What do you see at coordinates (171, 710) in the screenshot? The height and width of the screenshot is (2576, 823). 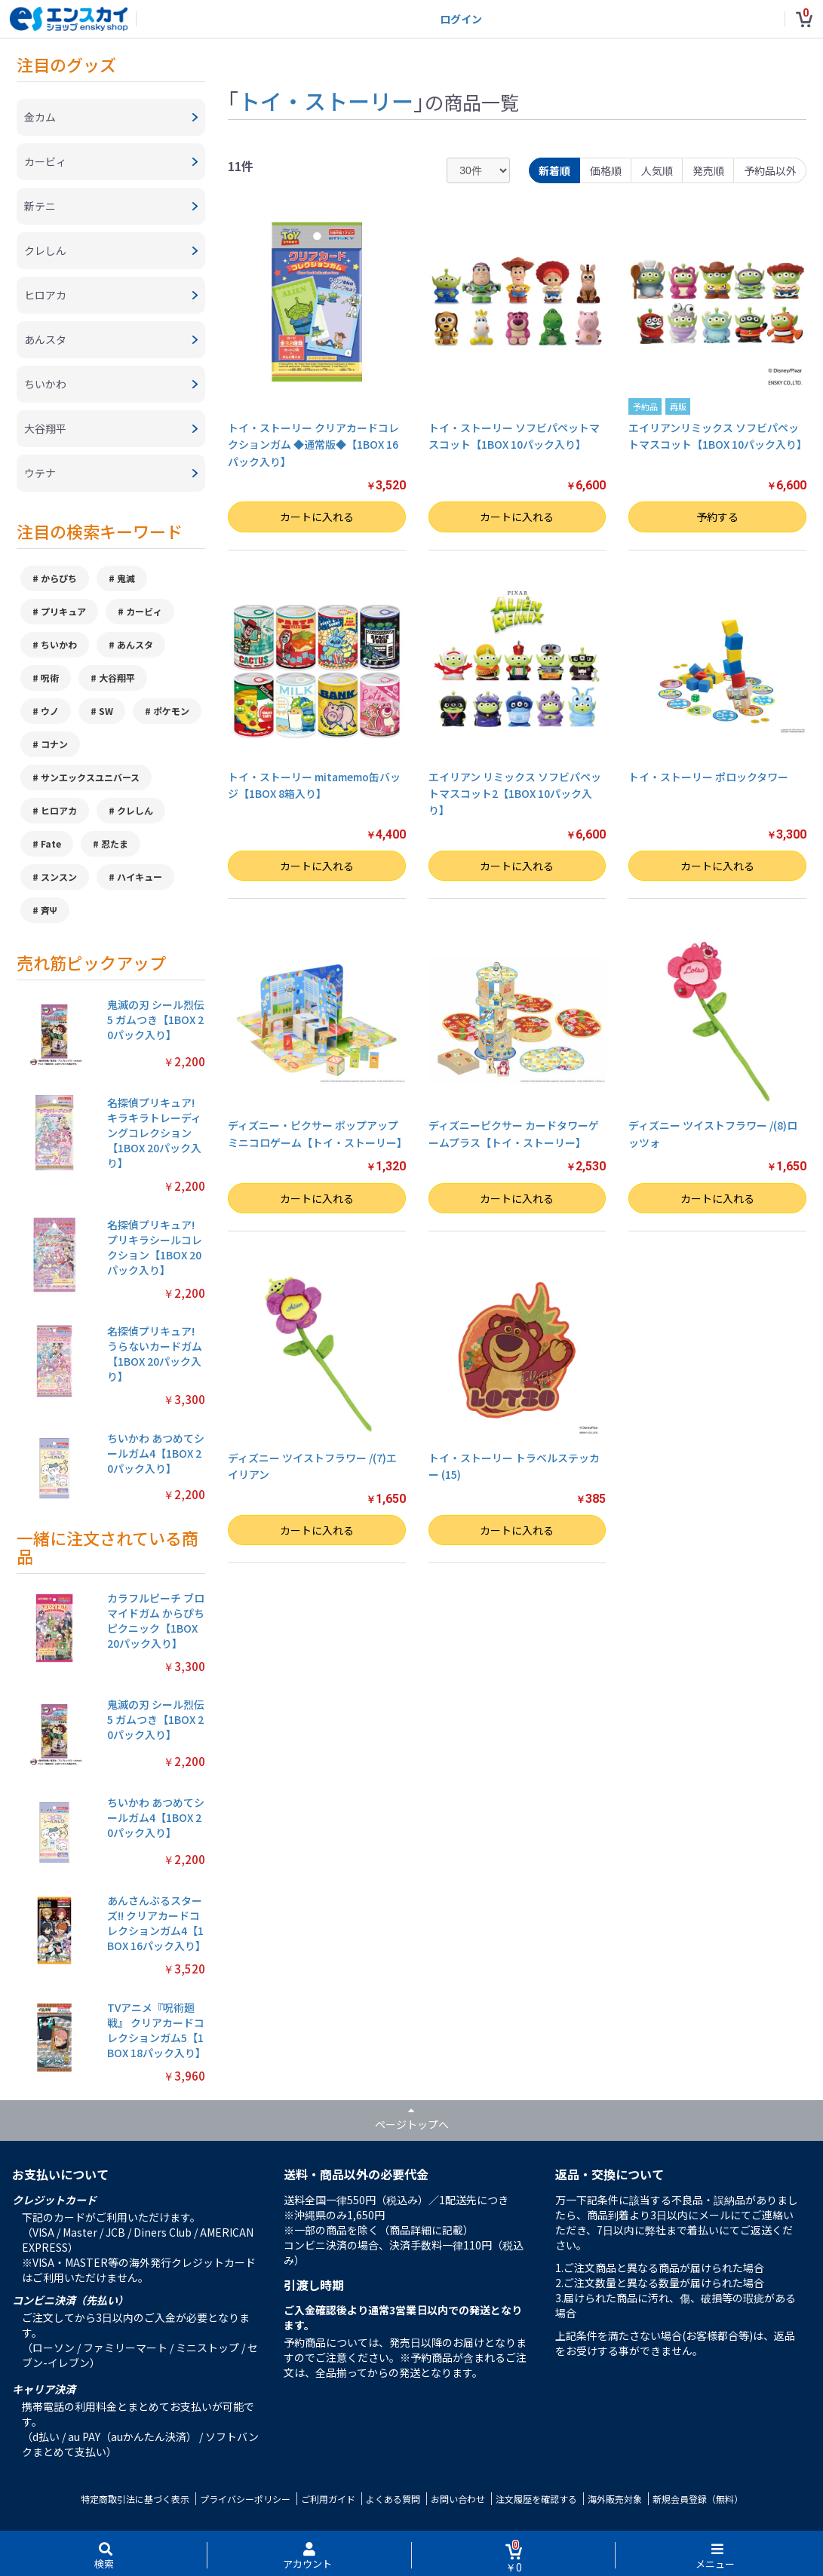 I see `ポケモン` at bounding box center [171, 710].